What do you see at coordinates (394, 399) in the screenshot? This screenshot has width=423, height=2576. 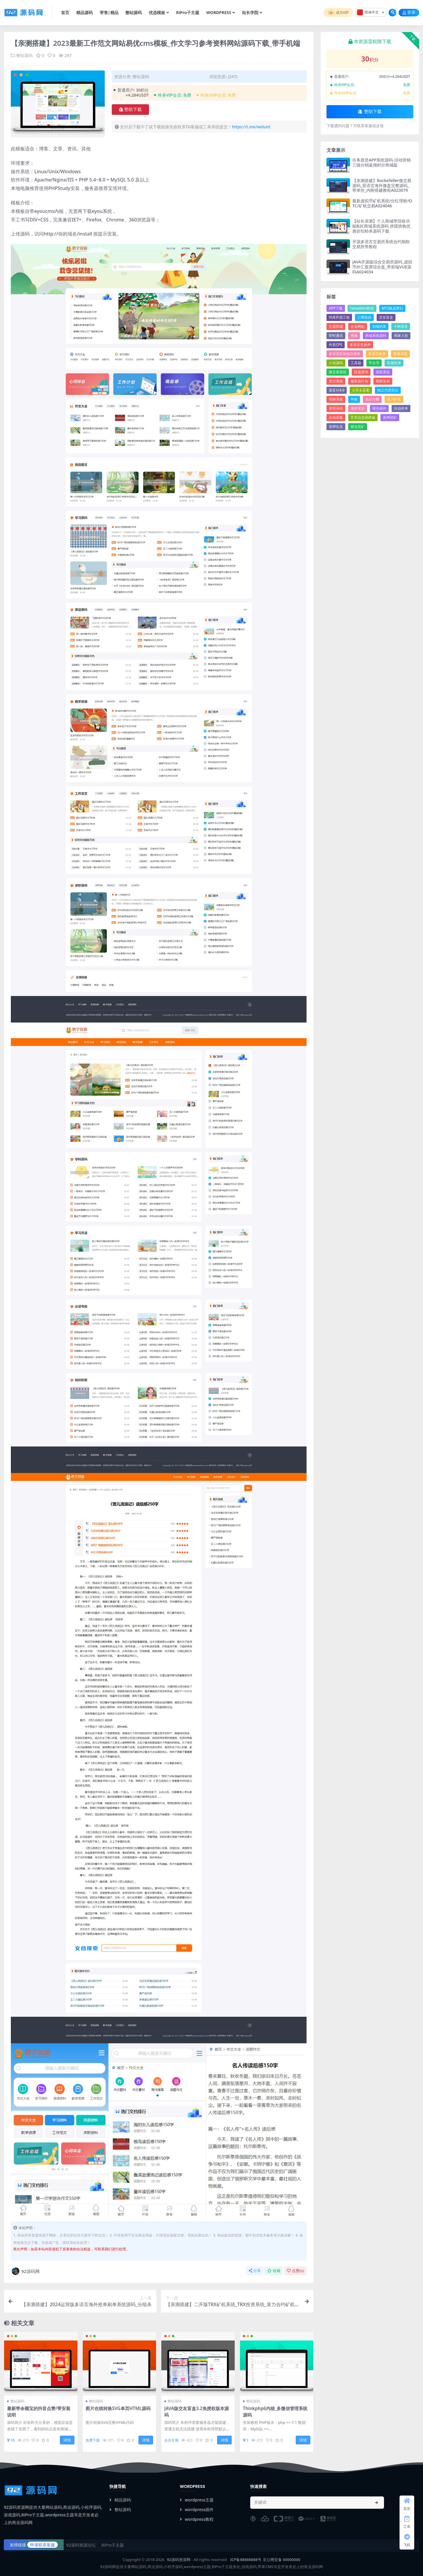 I see `算力矿机 [算力矿机 (5个项目)]` at bounding box center [394, 399].